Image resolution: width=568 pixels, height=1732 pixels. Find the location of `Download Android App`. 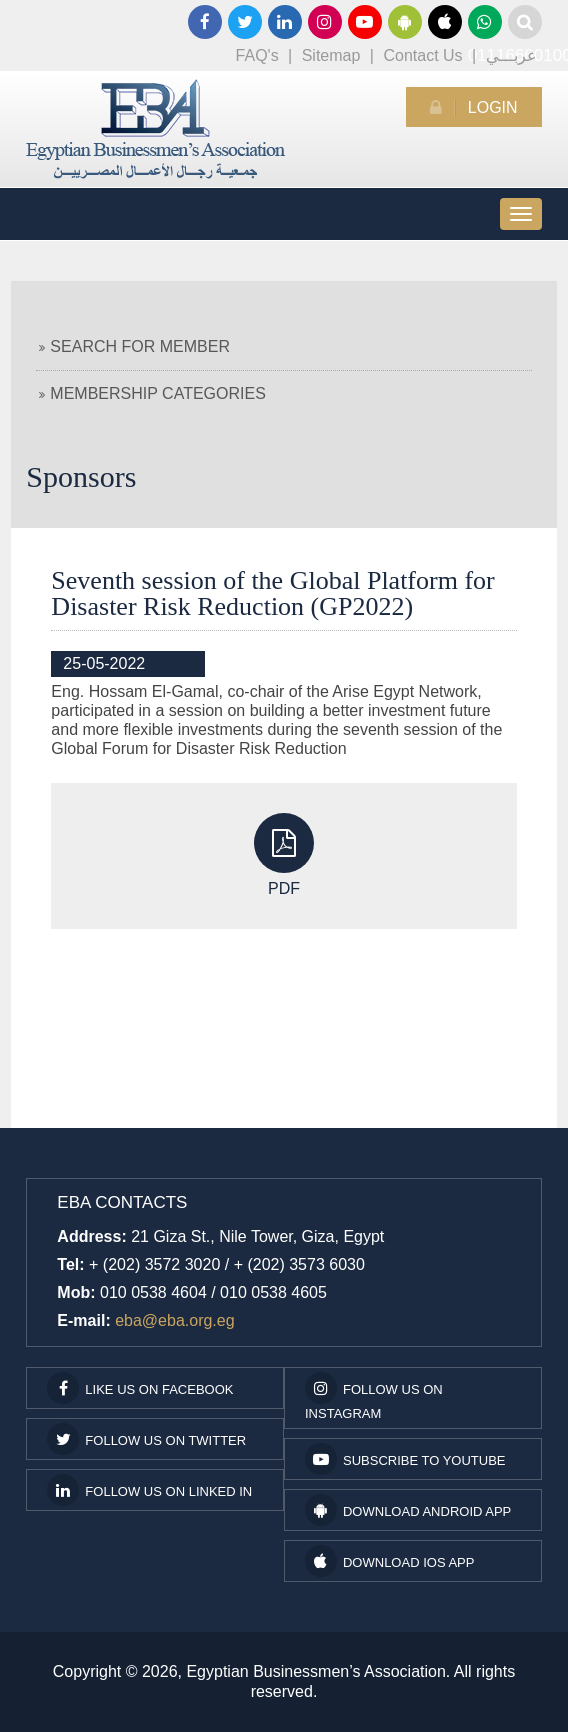

Download Android App is located at coordinates (408, 1510).